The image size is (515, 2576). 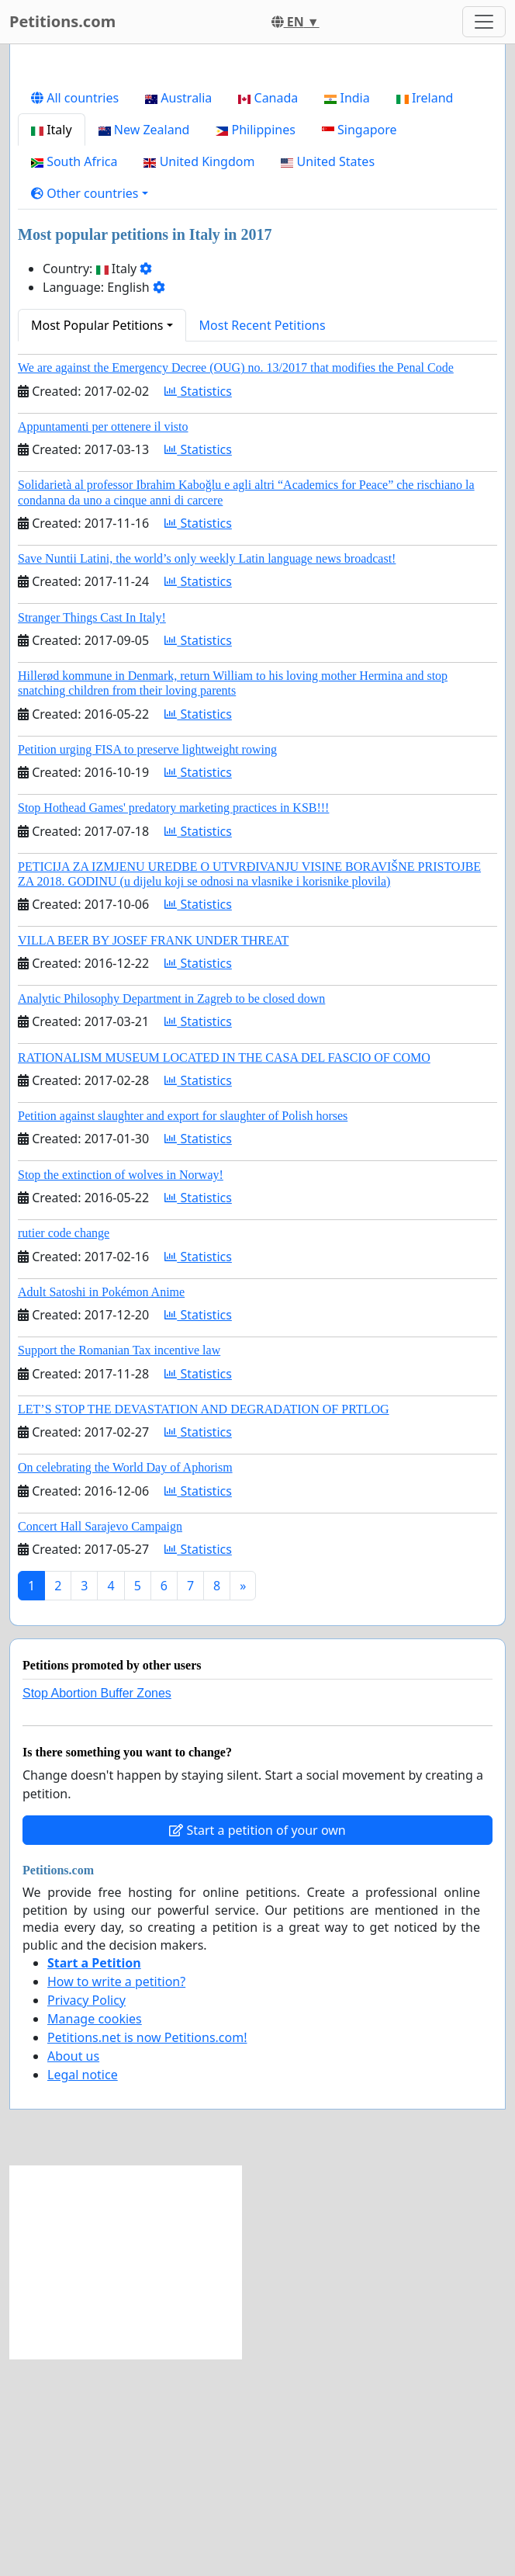 I want to click on Petitions.com, so click(x=62, y=21).